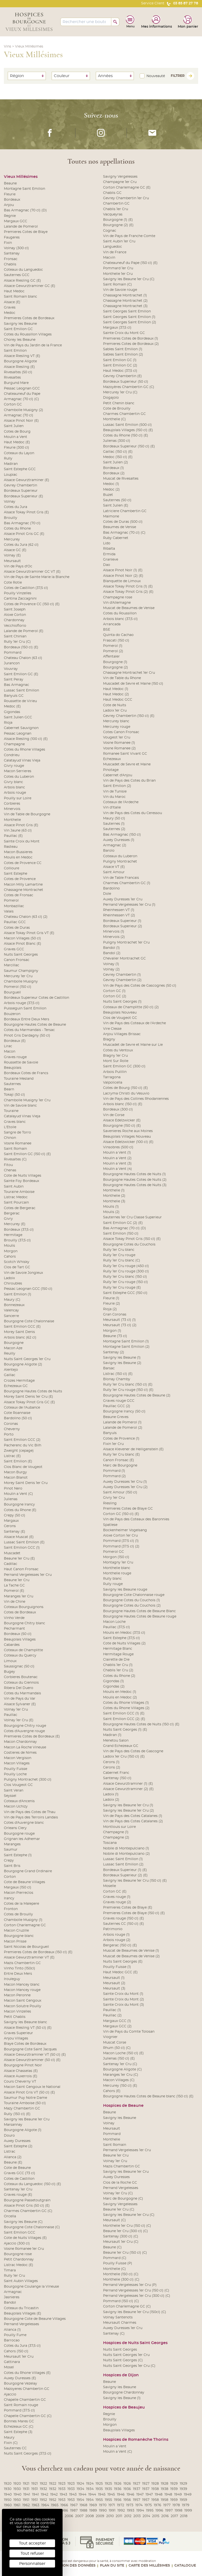 Image resolution: width=202 pixels, height=2576 pixels. Describe the element at coordinates (128, 1390) in the screenshot. I see `Rully 1er Cru rouge (150 cl) (E)` at that location.